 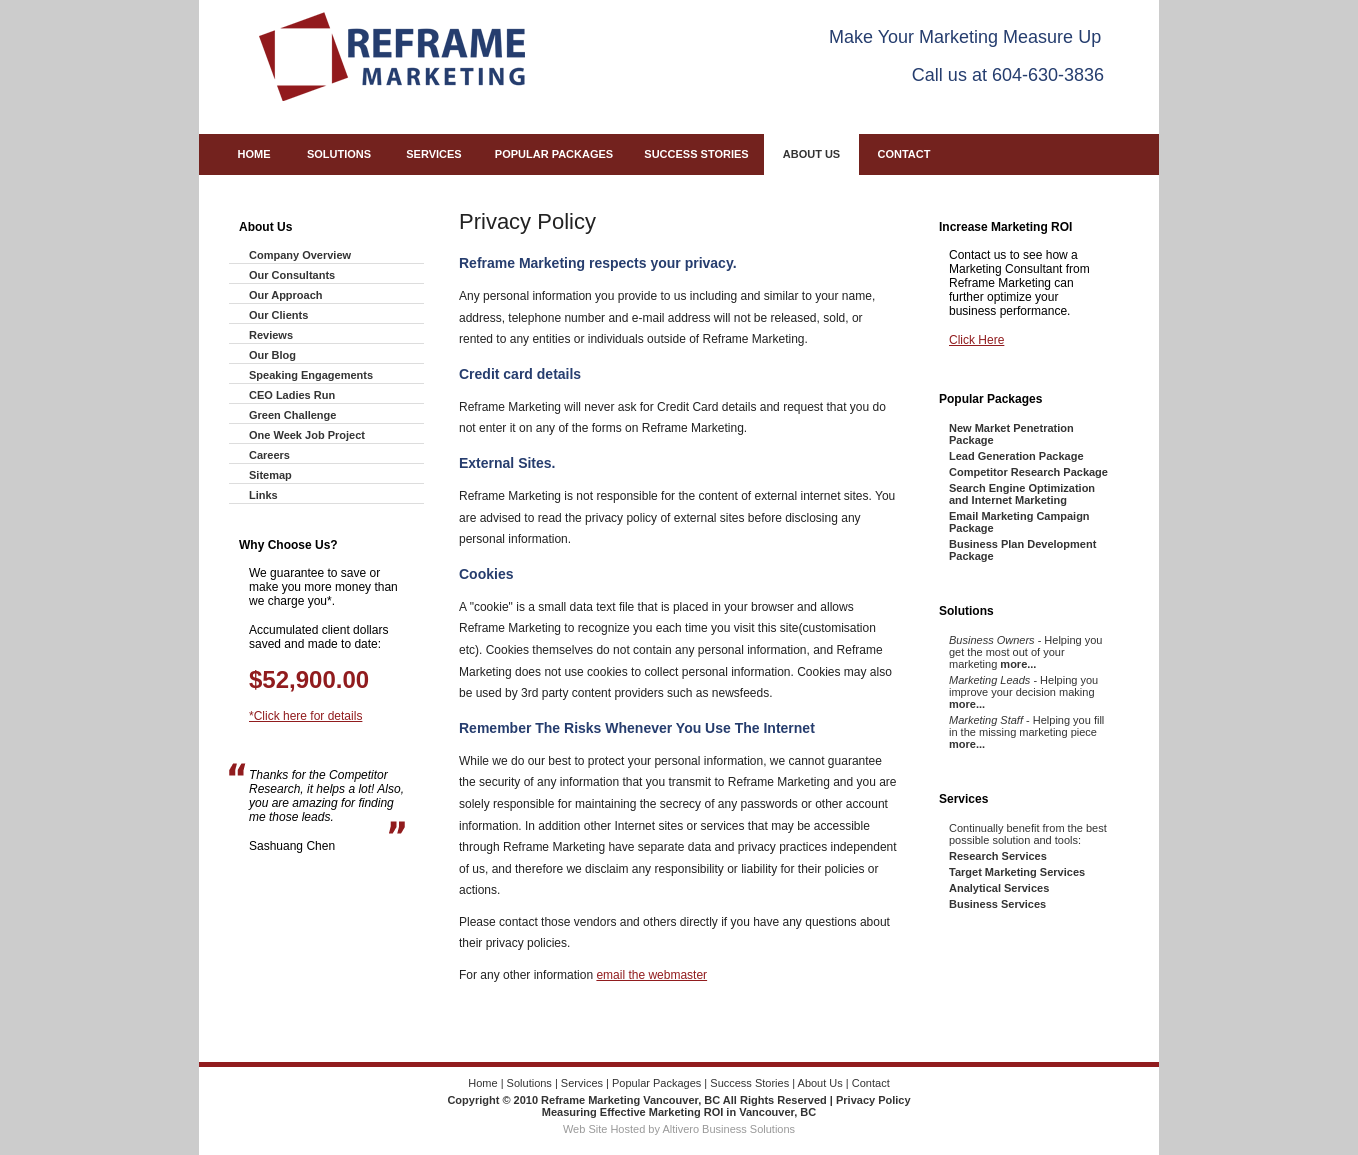 What do you see at coordinates (554, 154) in the screenshot?
I see `Popular Packages` at bounding box center [554, 154].